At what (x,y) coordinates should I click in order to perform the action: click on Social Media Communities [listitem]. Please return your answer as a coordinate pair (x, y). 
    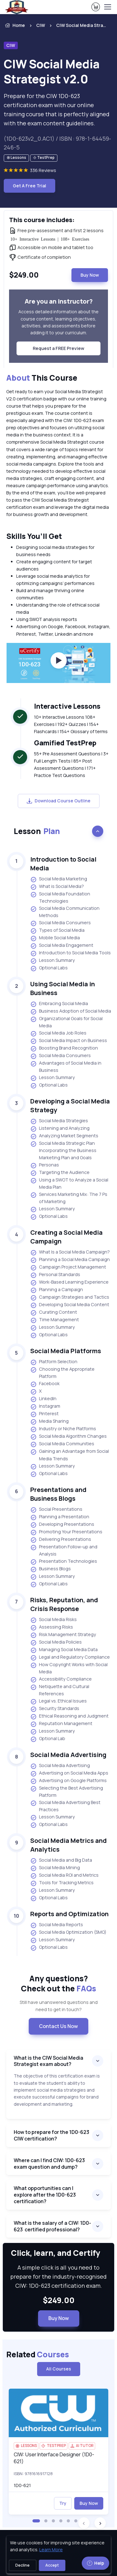
    Looking at the image, I should click on (62, 1444).